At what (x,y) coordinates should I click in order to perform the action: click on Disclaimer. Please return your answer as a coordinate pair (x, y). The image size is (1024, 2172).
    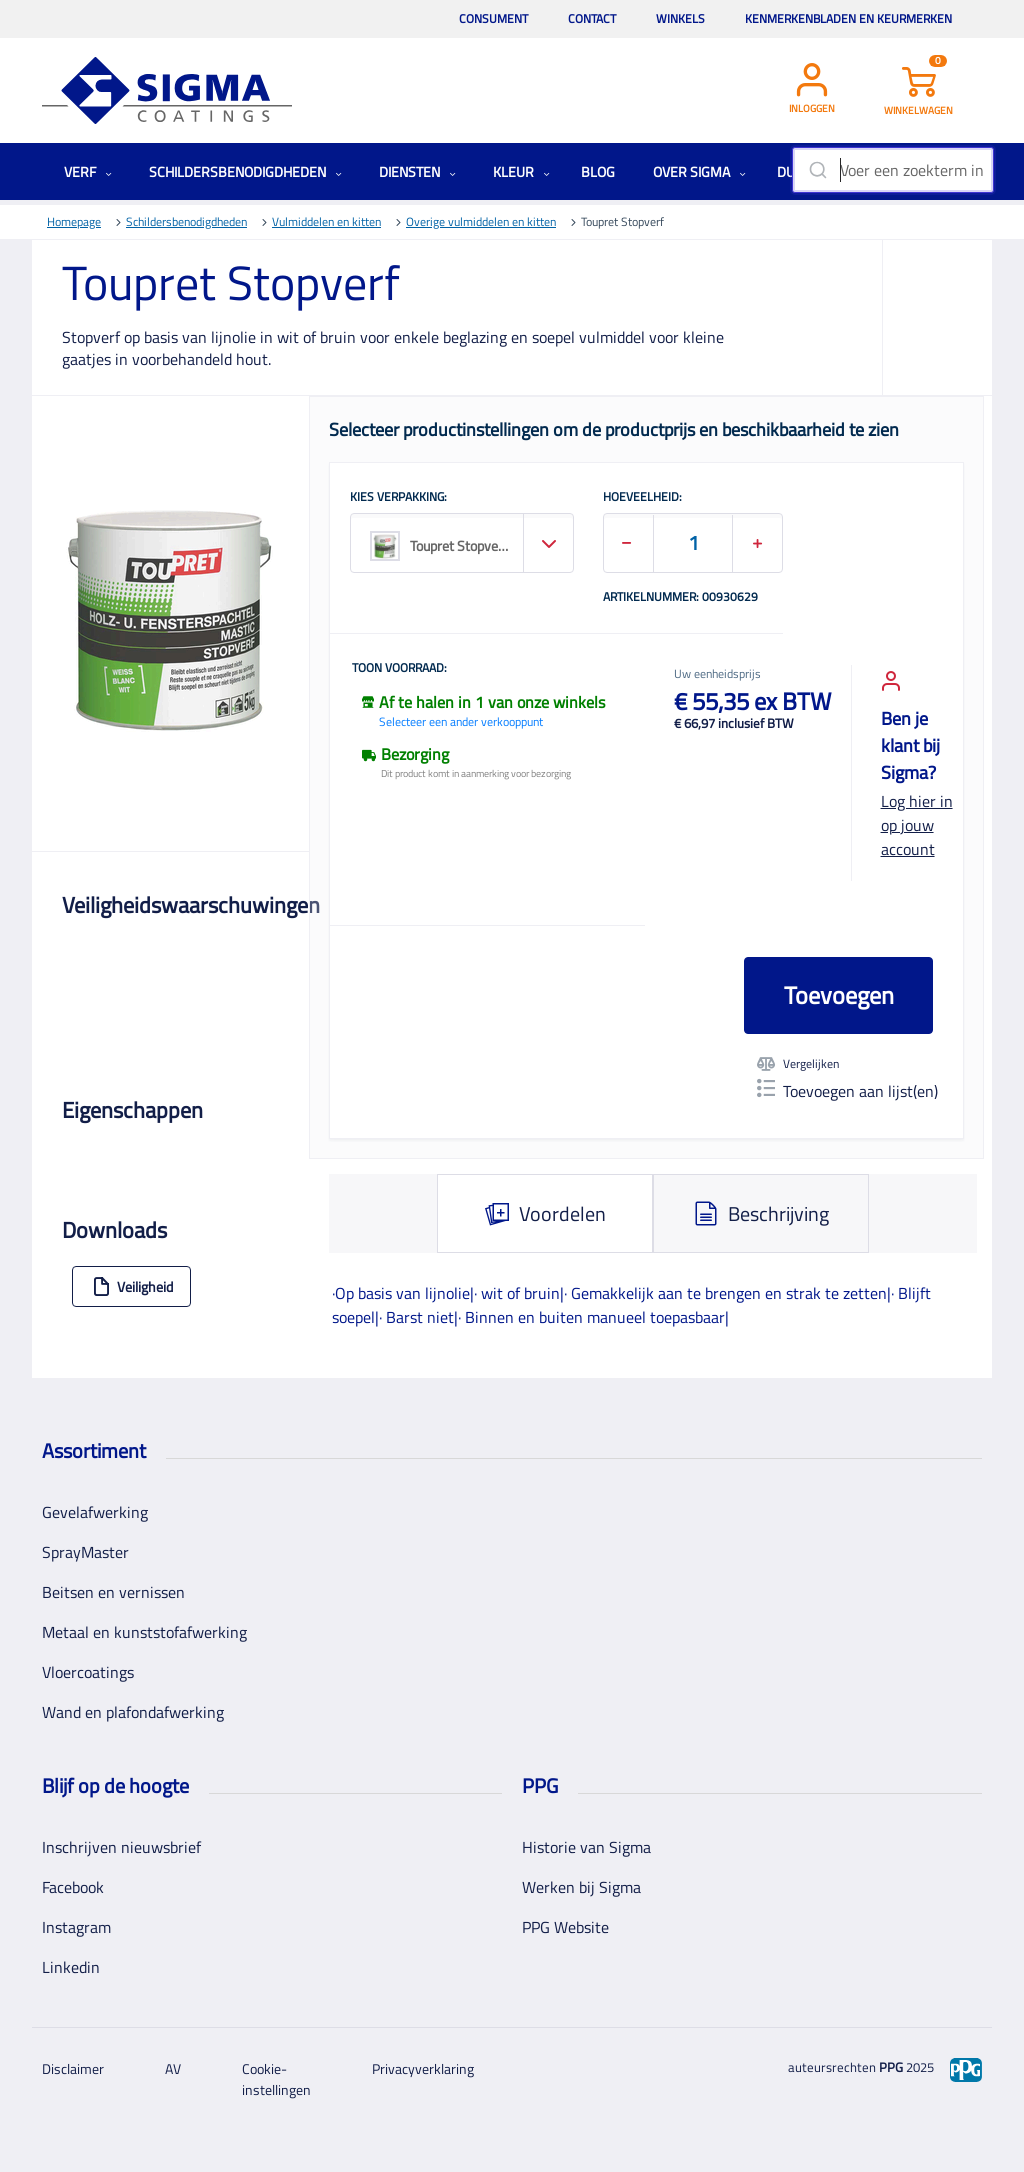
    Looking at the image, I should click on (73, 2068).